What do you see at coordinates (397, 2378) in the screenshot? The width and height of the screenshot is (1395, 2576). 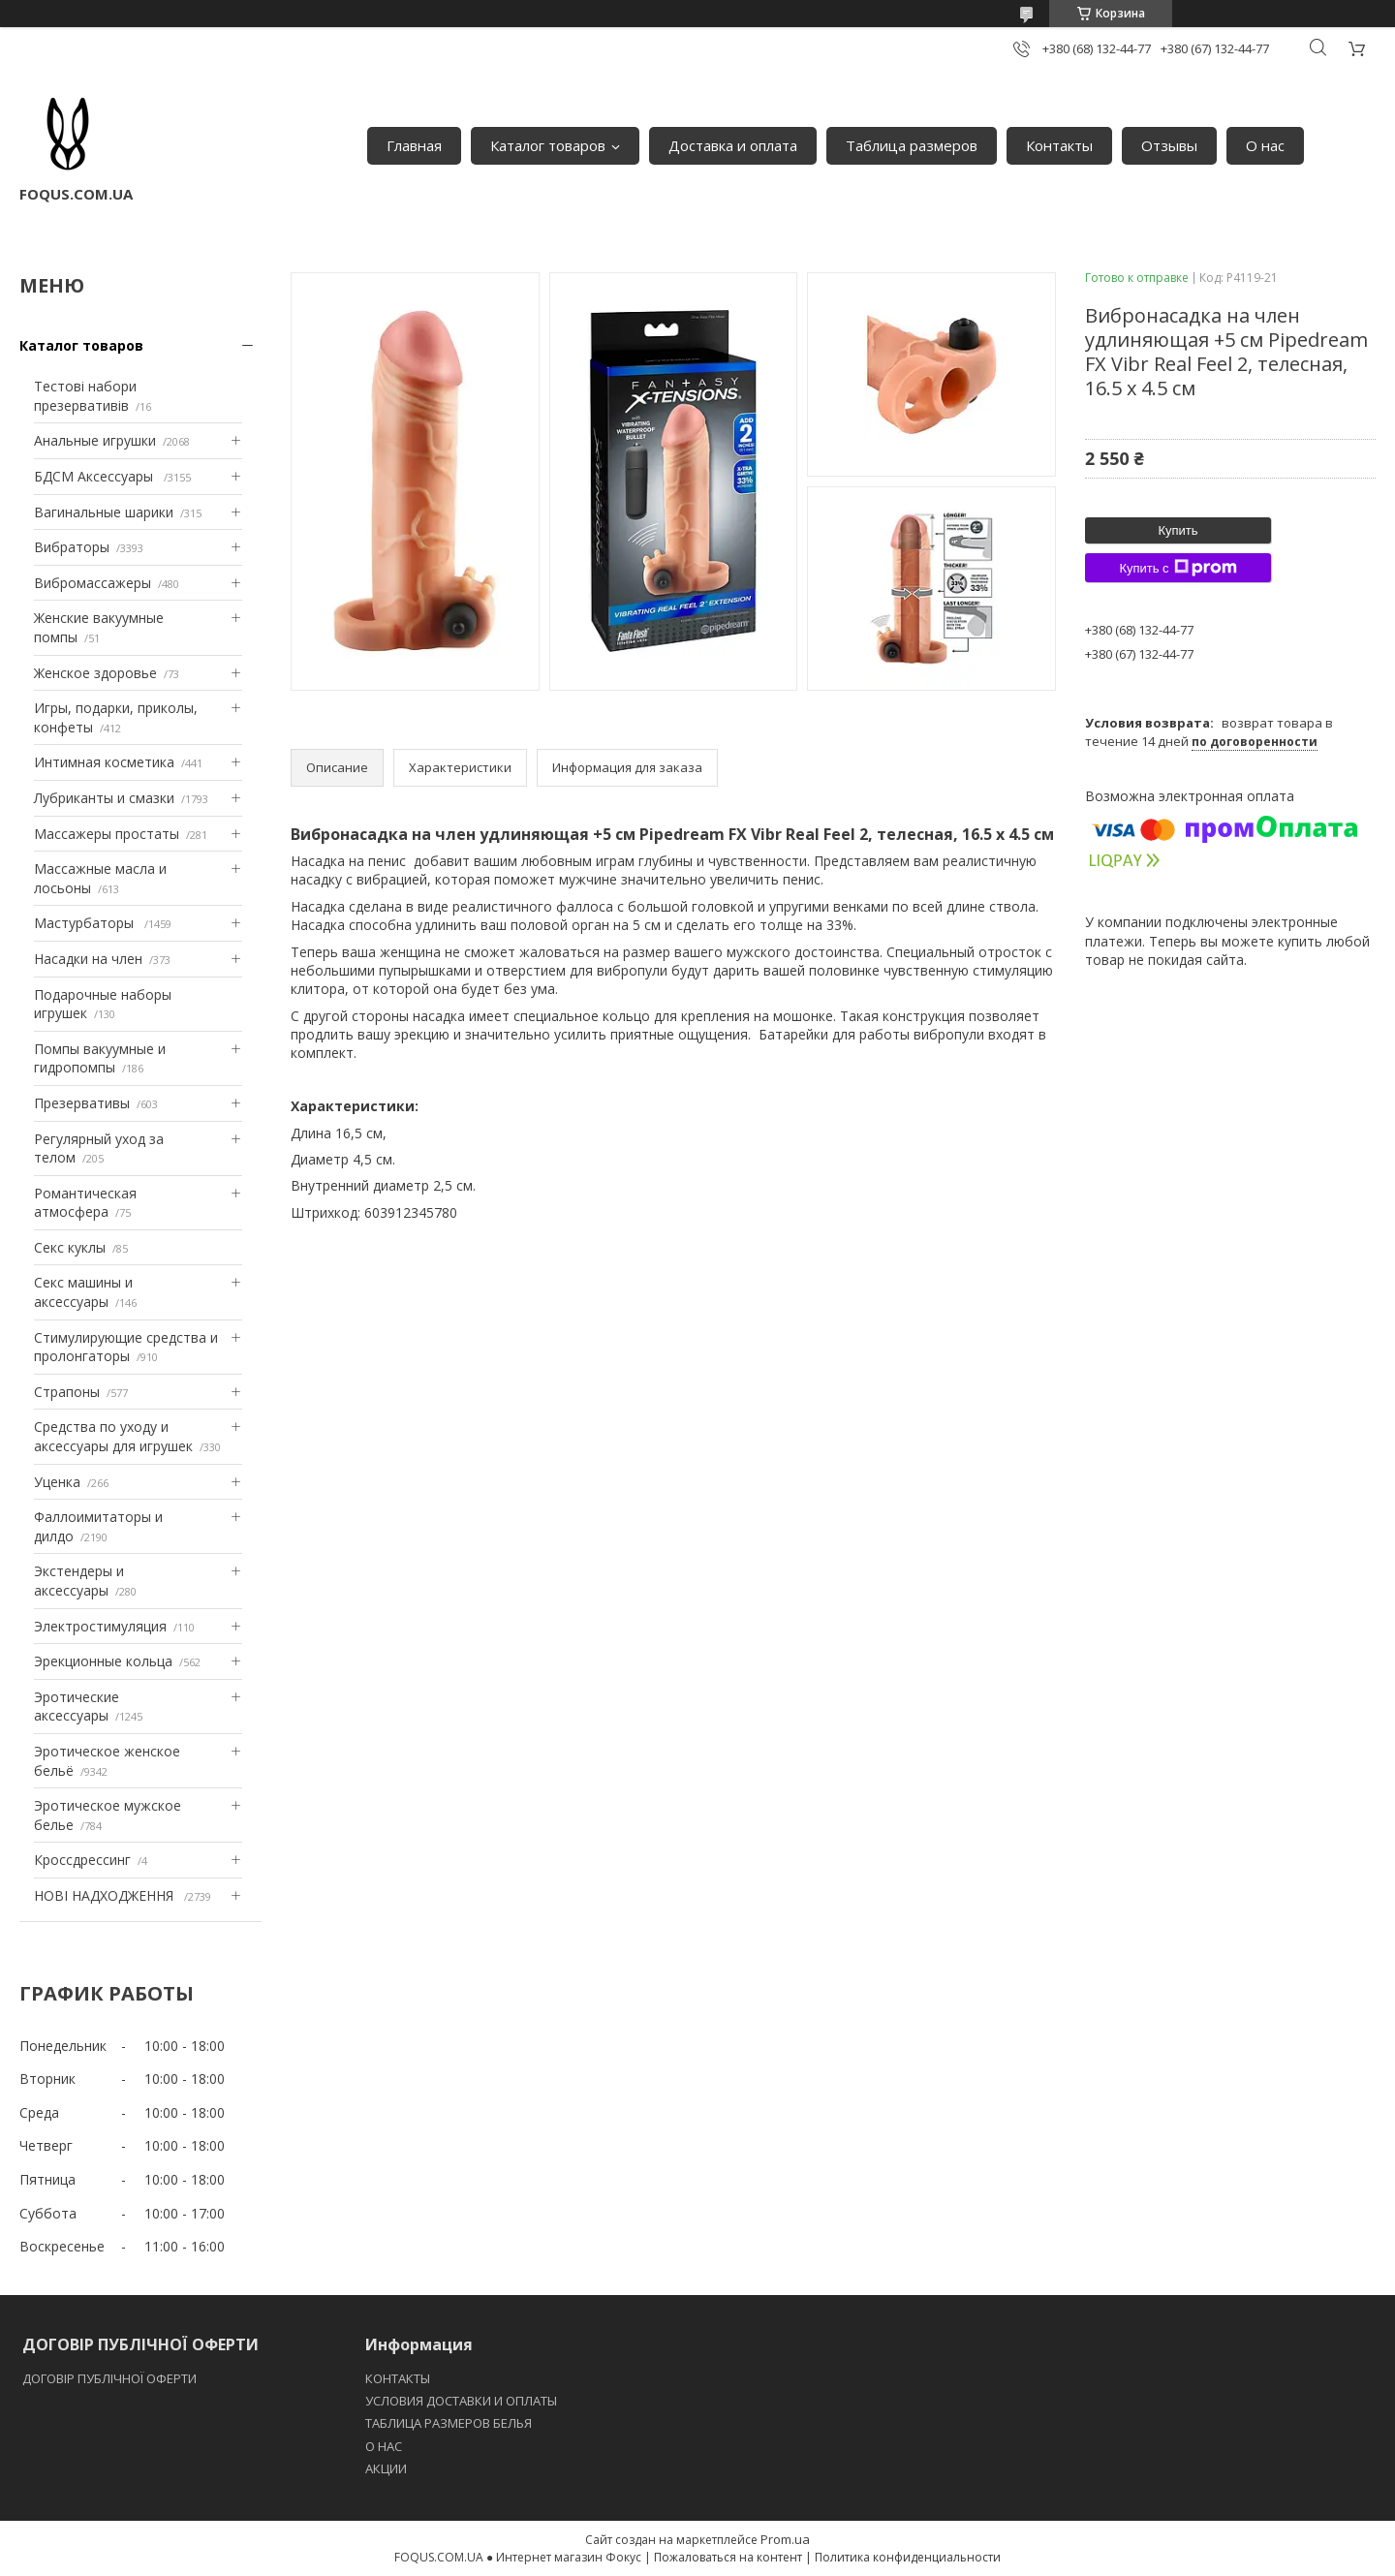 I see `КОНТАКТЫ` at bounding box center [397, 2378].